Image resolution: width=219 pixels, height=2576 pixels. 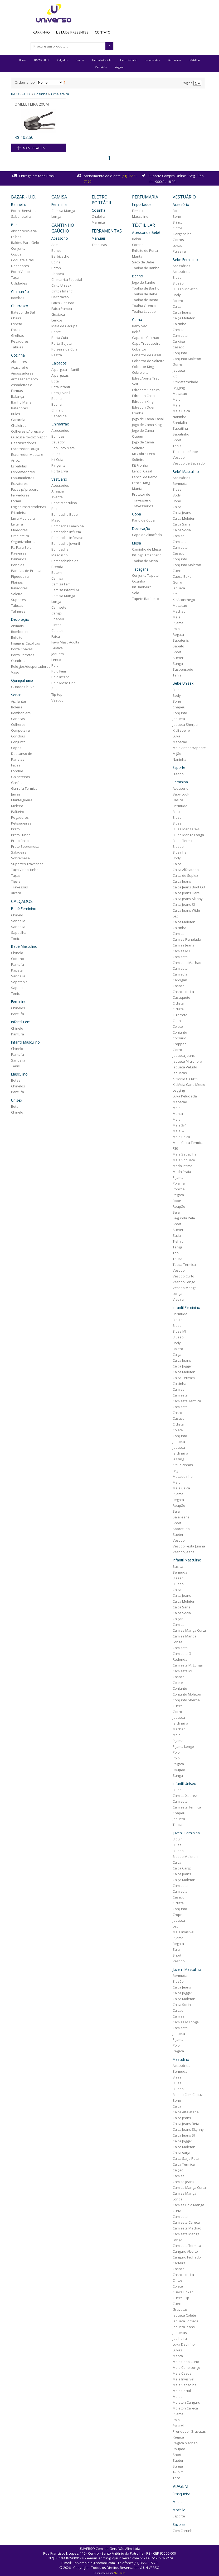 I want to click on Cacarola, so click(x=18, y=419).